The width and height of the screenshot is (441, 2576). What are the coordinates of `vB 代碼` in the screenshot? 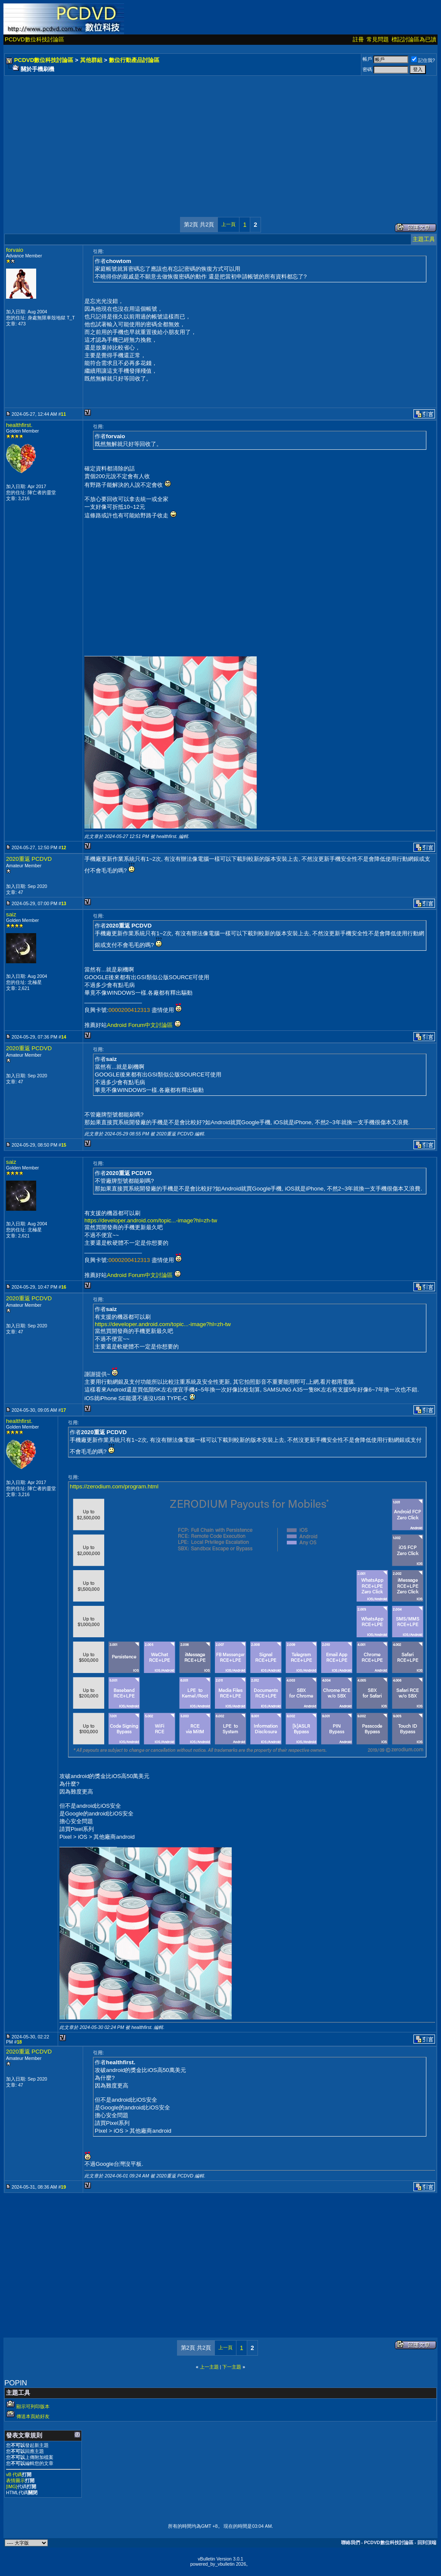 It's located at (14, 2474).